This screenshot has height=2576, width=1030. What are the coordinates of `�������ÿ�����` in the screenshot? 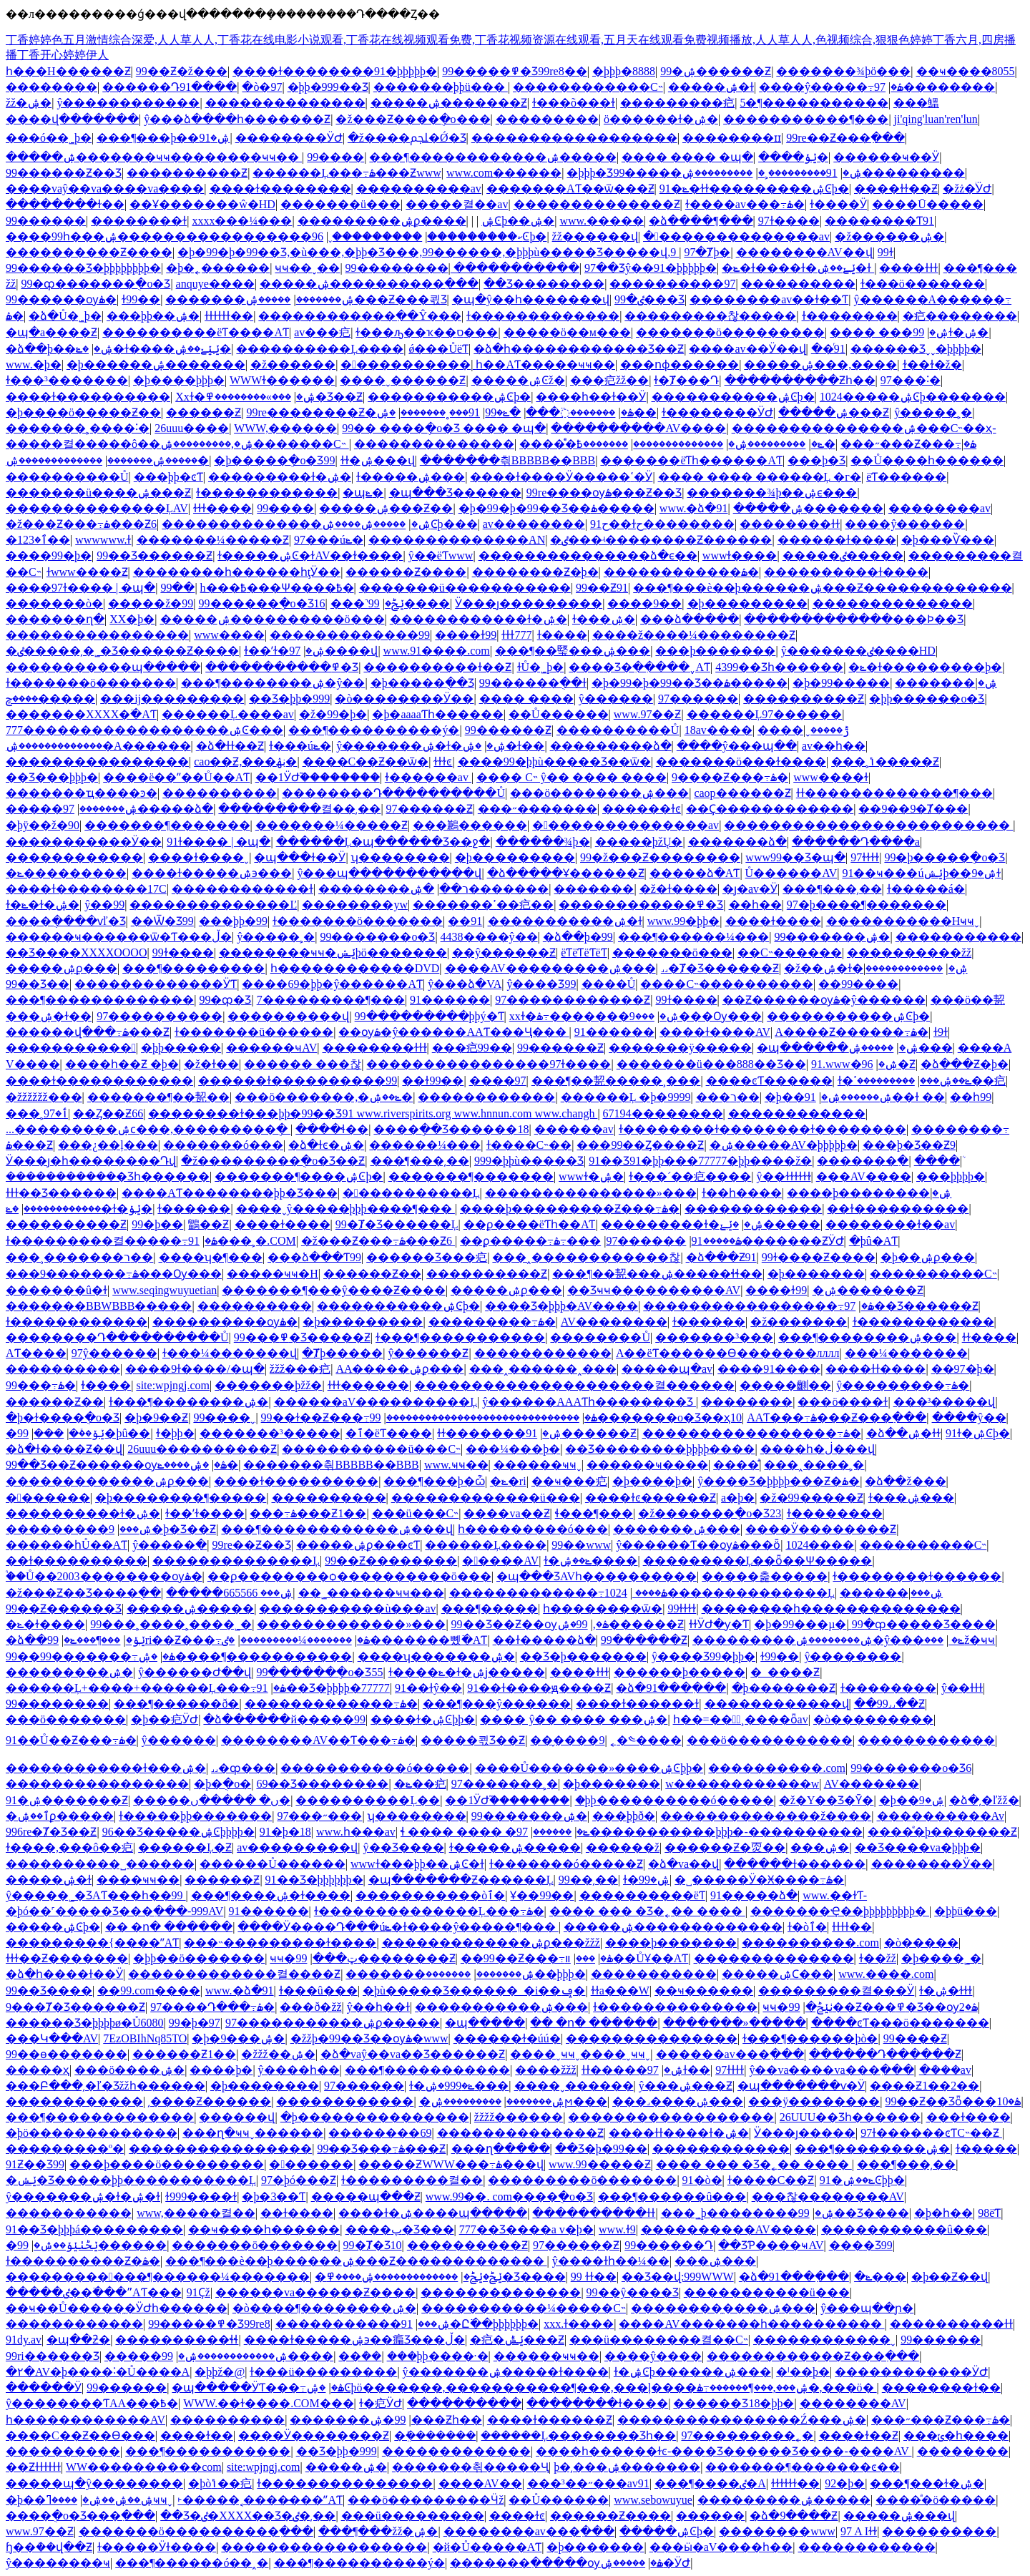 It's located at (680, 1048).